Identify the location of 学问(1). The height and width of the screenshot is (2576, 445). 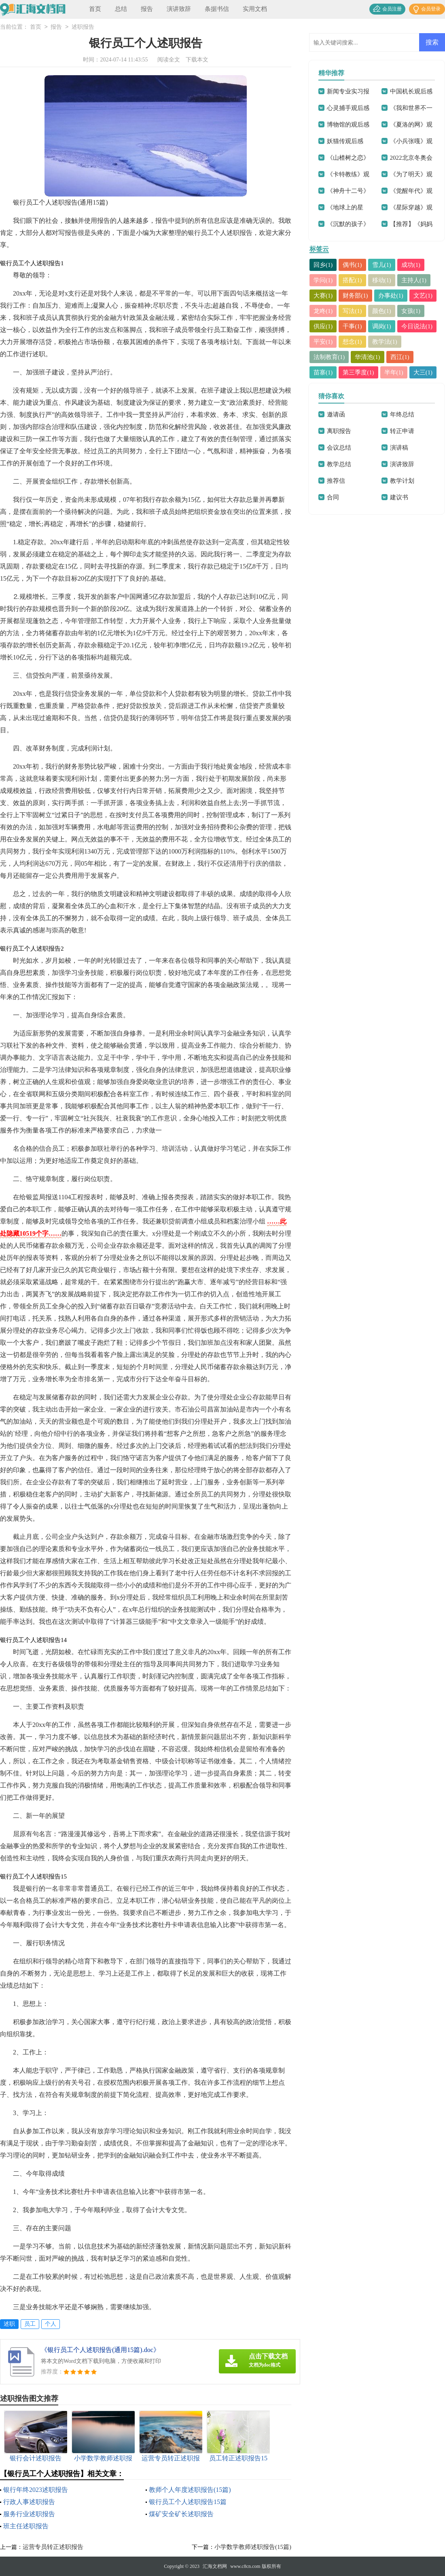
(323, 280).